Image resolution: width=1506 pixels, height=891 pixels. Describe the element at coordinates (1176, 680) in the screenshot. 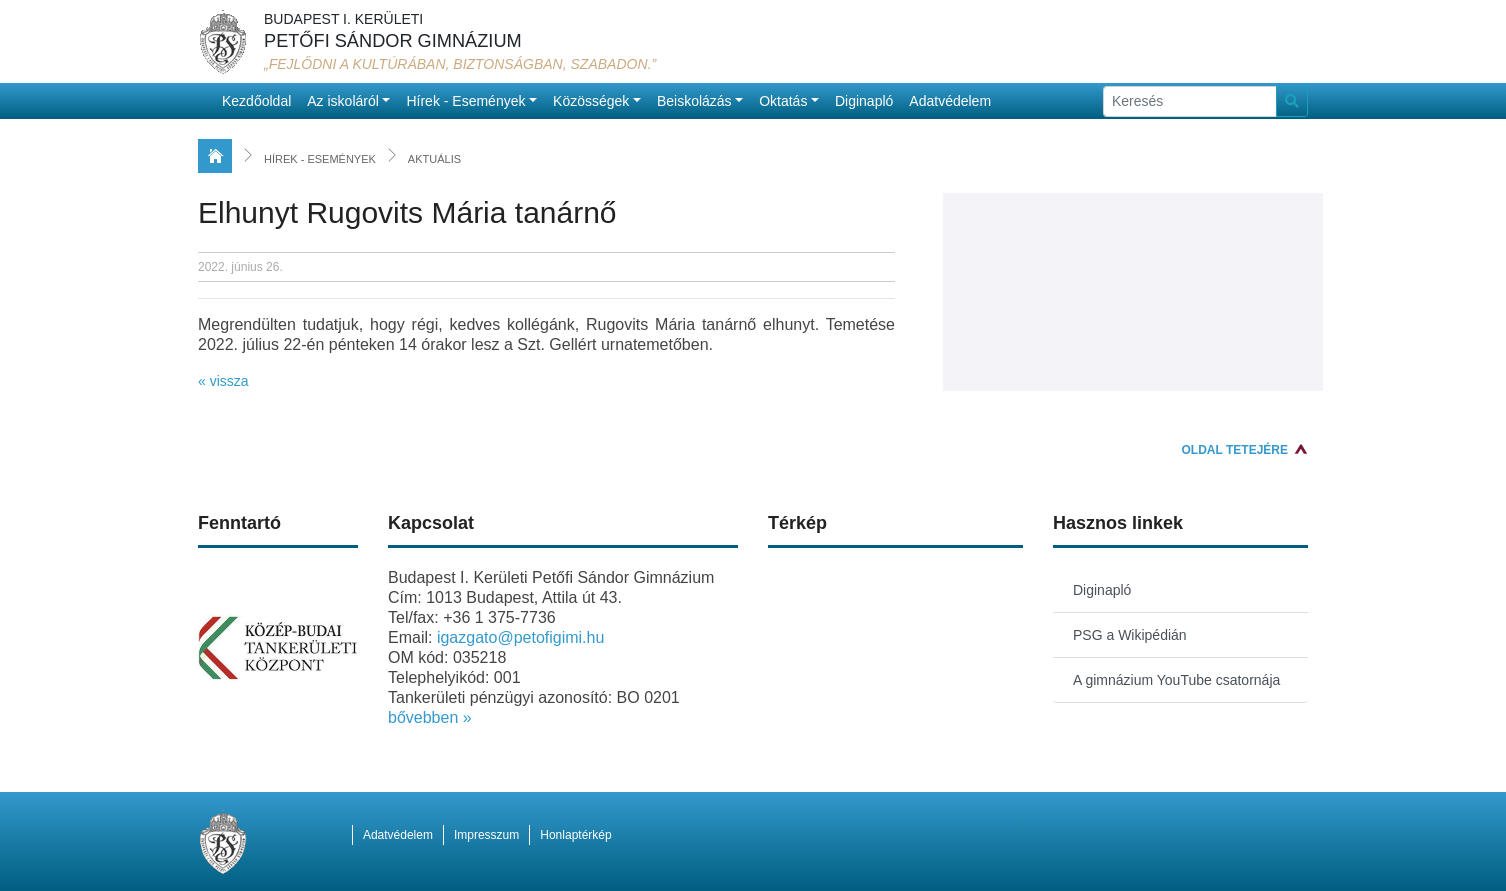

I see `A gimnázium YouTube csatornája` at that location.